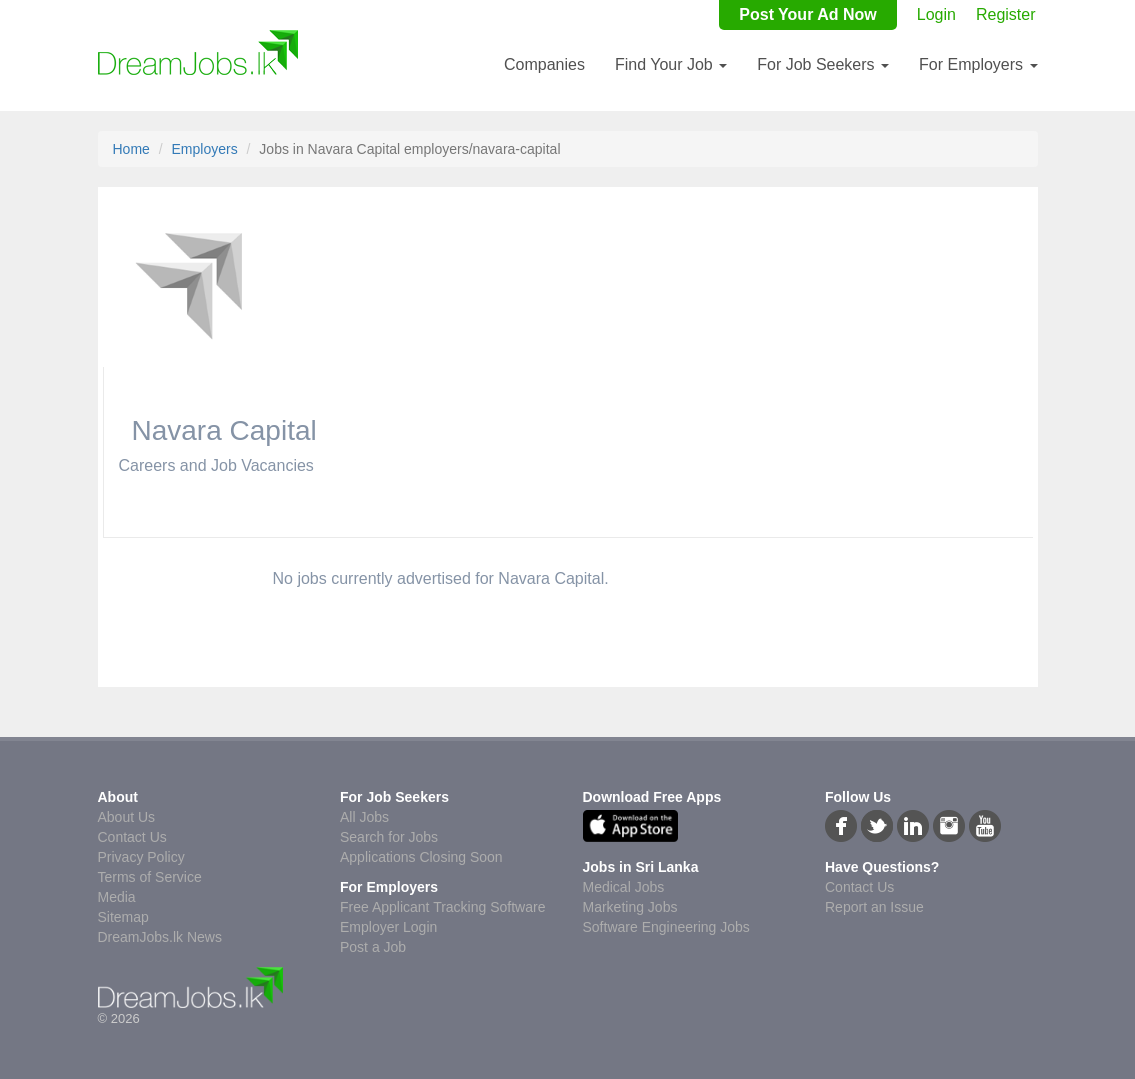  What do you see at coordinates (205, 149) in the screenshot?
I see `Employers` at bounding box center [205, 149].